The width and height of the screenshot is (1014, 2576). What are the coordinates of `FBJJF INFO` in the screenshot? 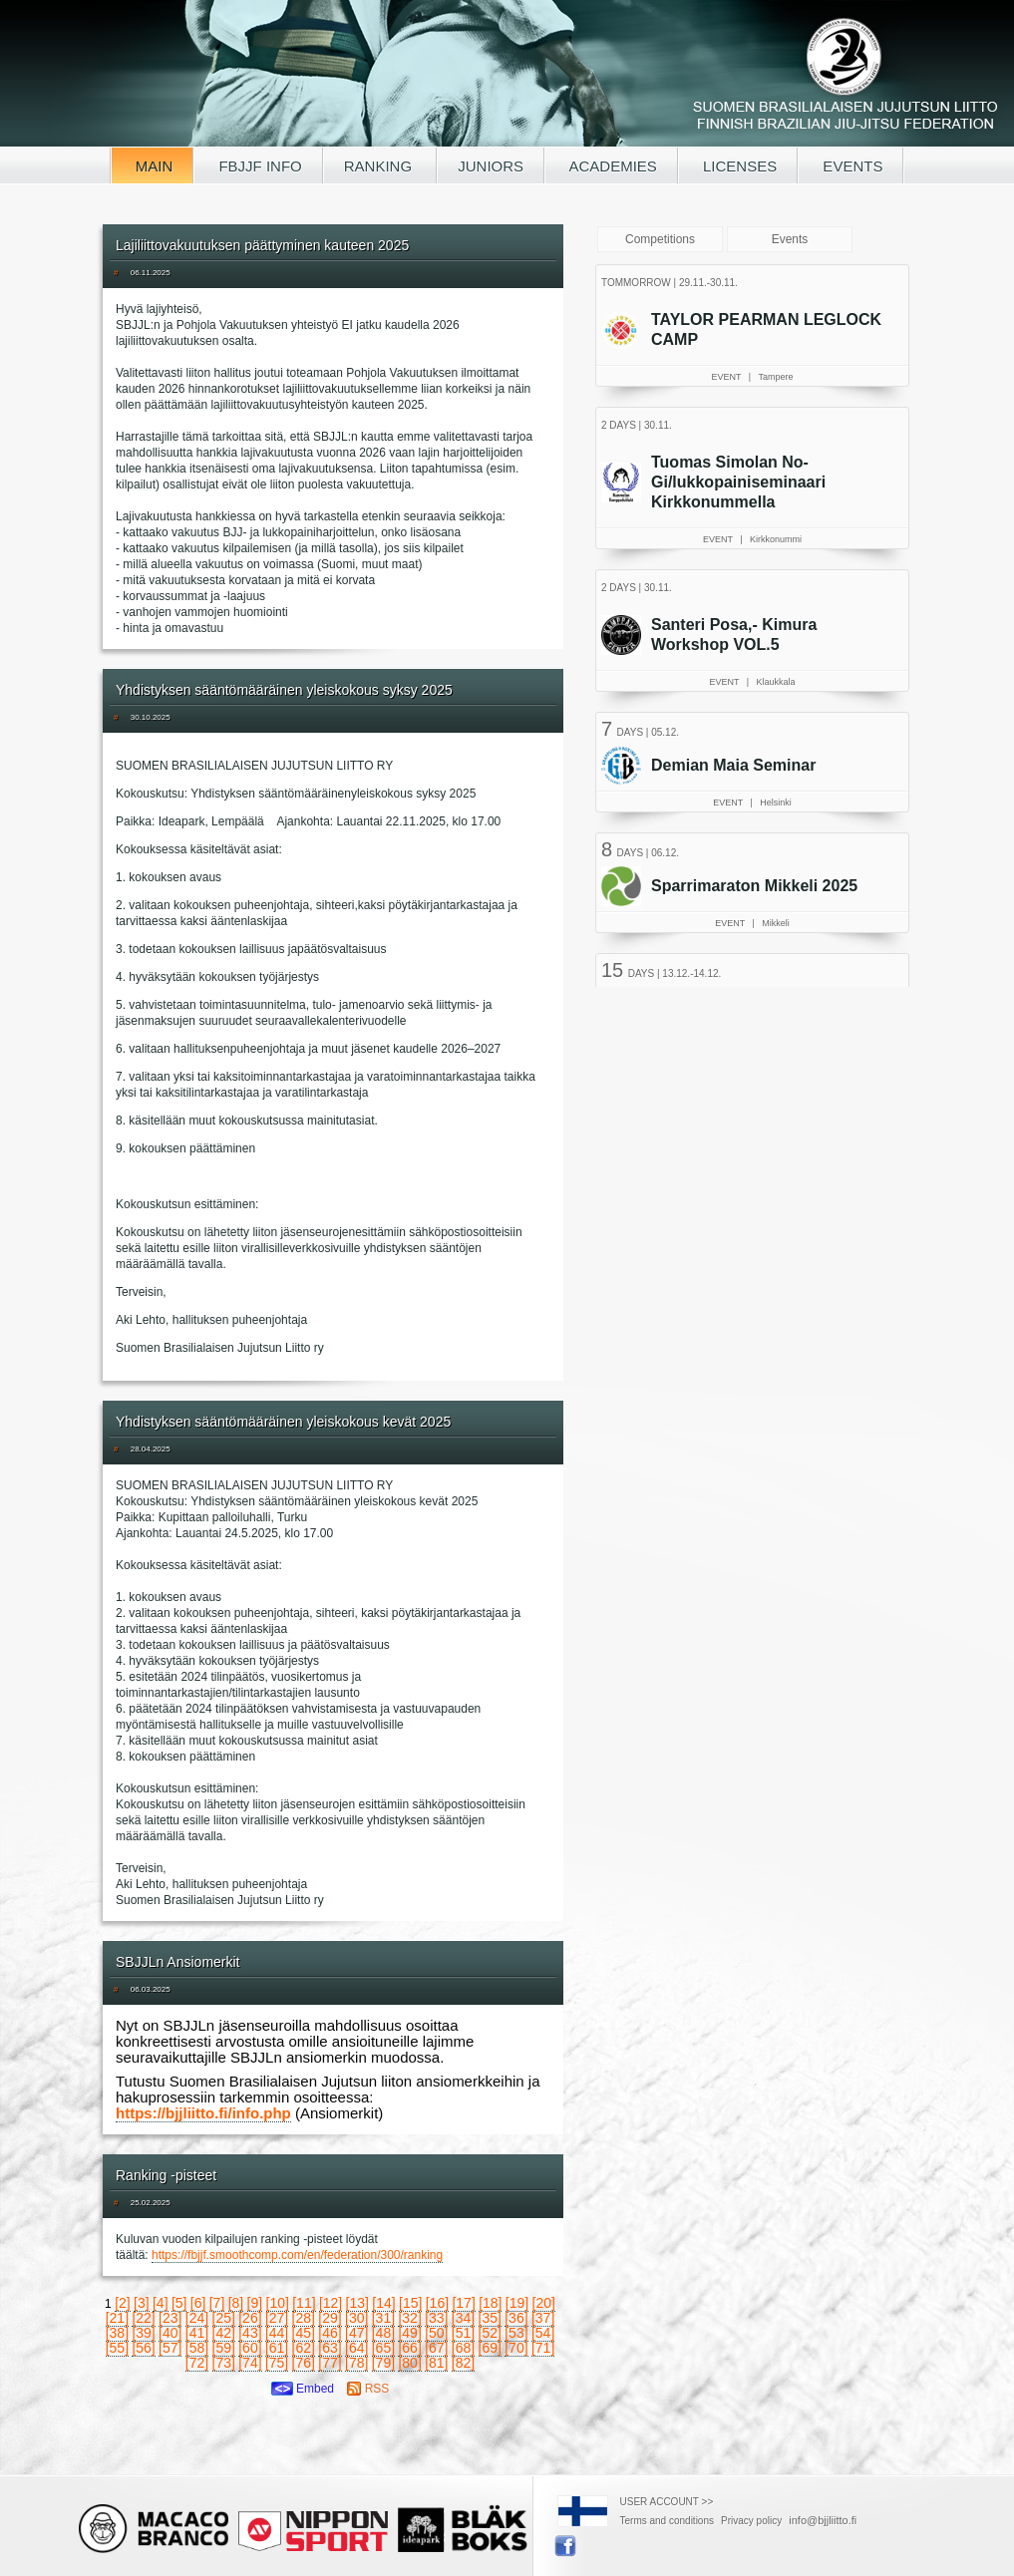 It's located at (258, 166).